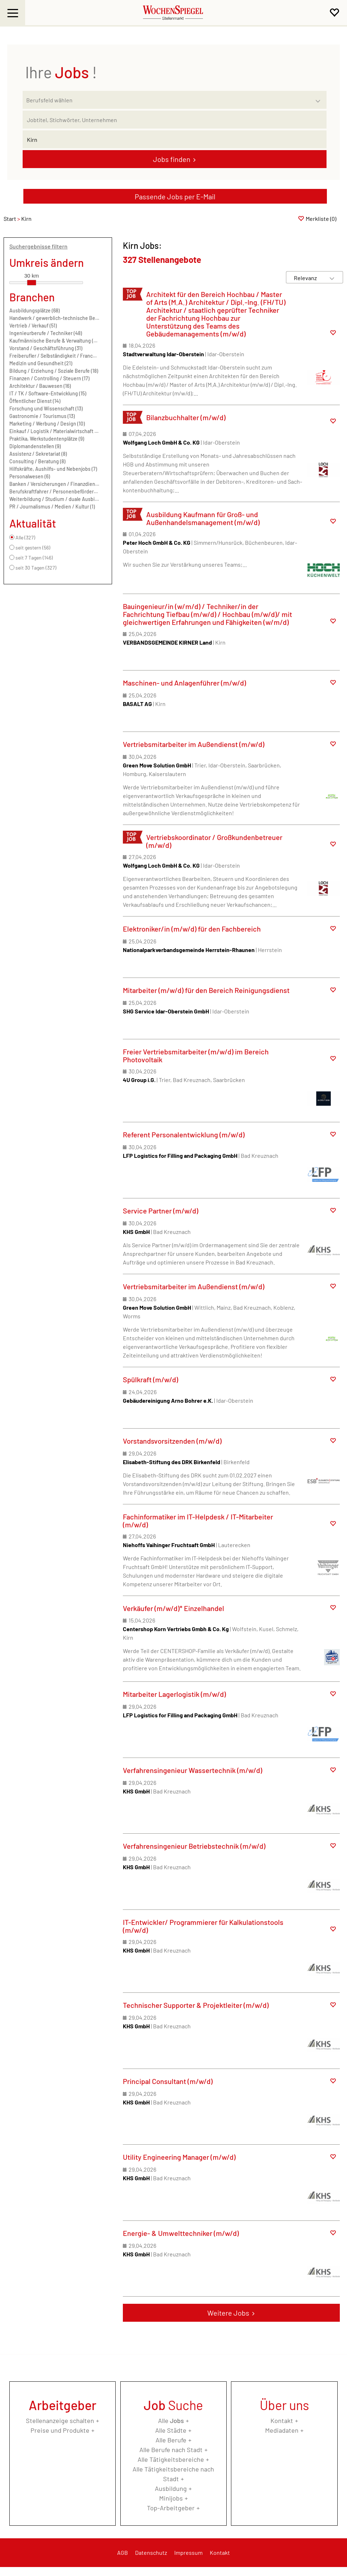 Image resolution: width=347 pixels, height=2576 pixels. Describe the element at coordinates (171, 2498) in the screenshot. I see `Minijobs` at that location.